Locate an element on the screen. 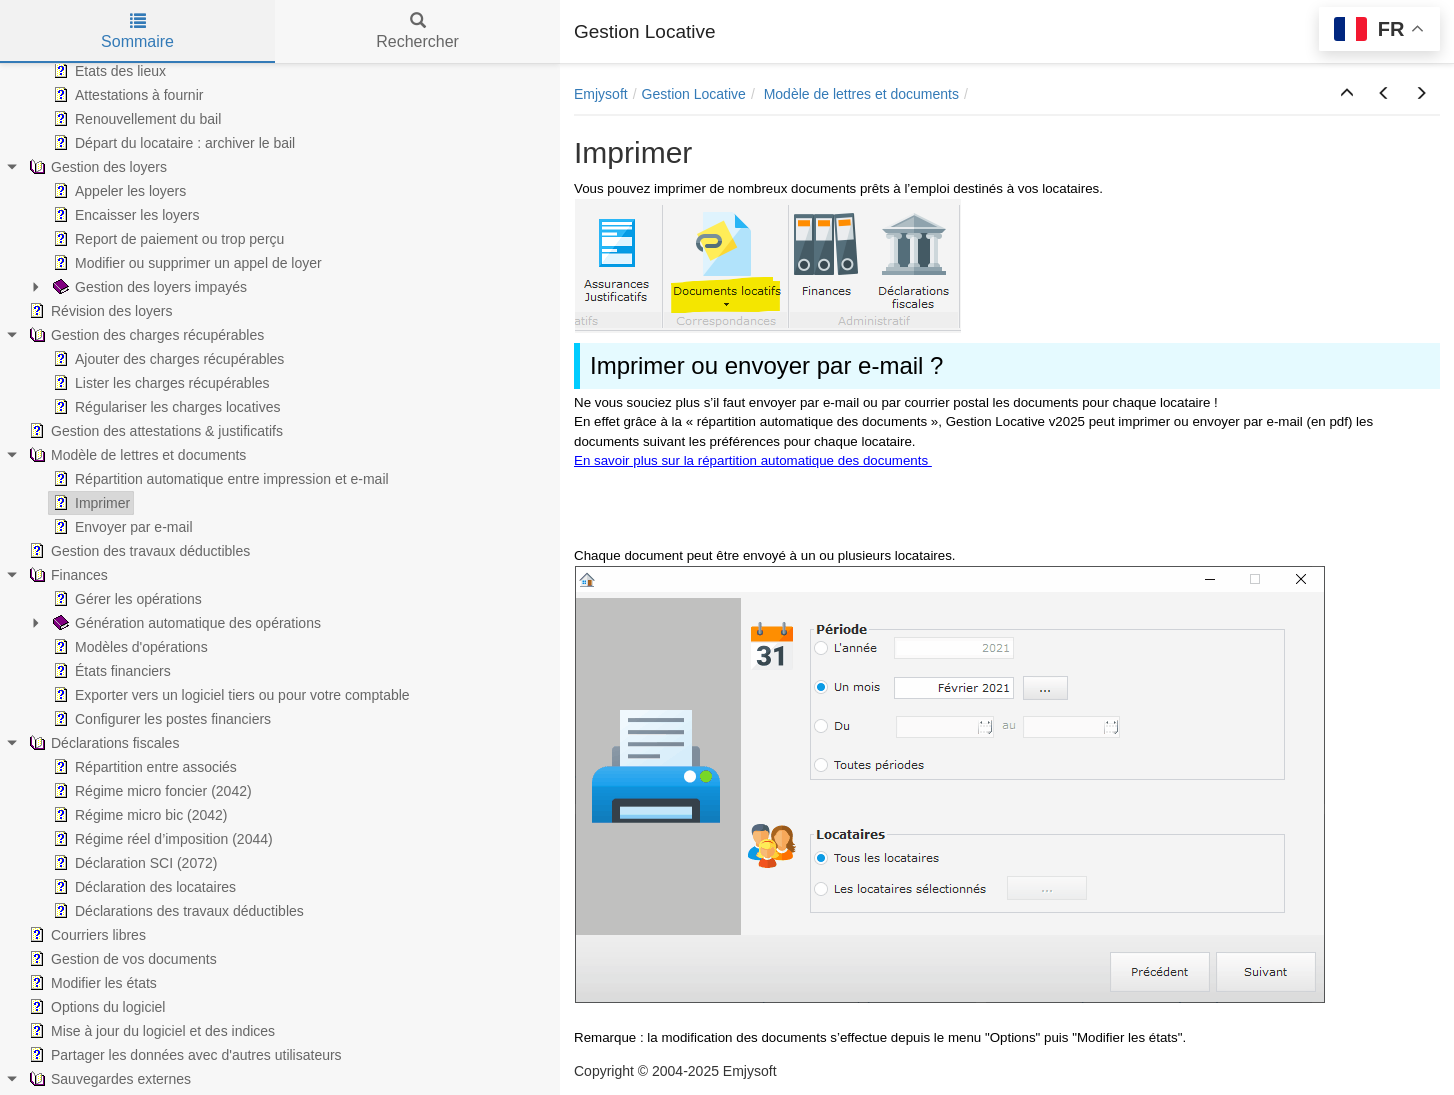  Modèles d'opérations [treeitem] is located at coordinates (128, 647).